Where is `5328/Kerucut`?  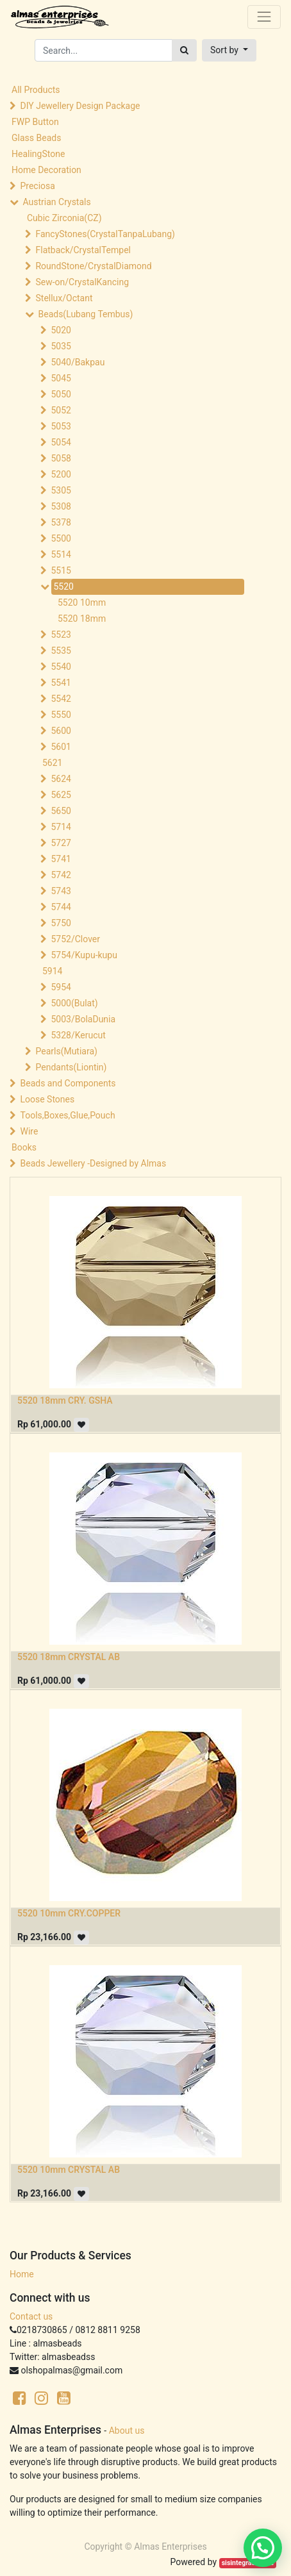
5328/Kerucut is located at coordinates (78, 1035).